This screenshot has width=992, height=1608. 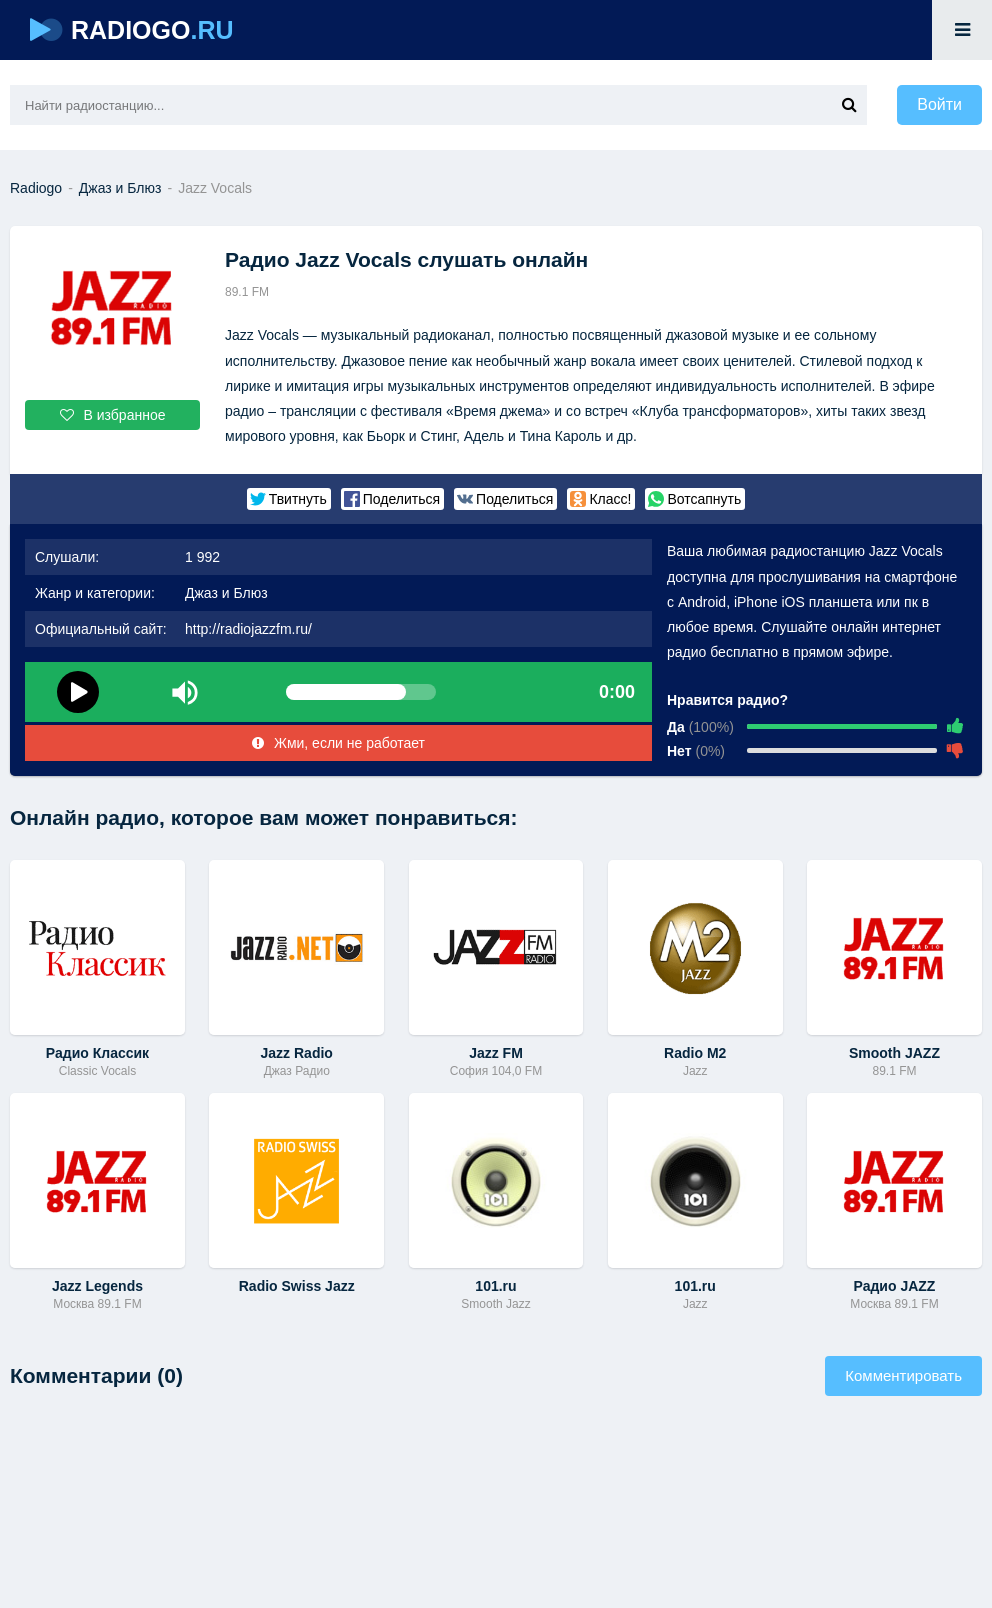 I want to click on RADIOGO, so click(x=132, y=30).